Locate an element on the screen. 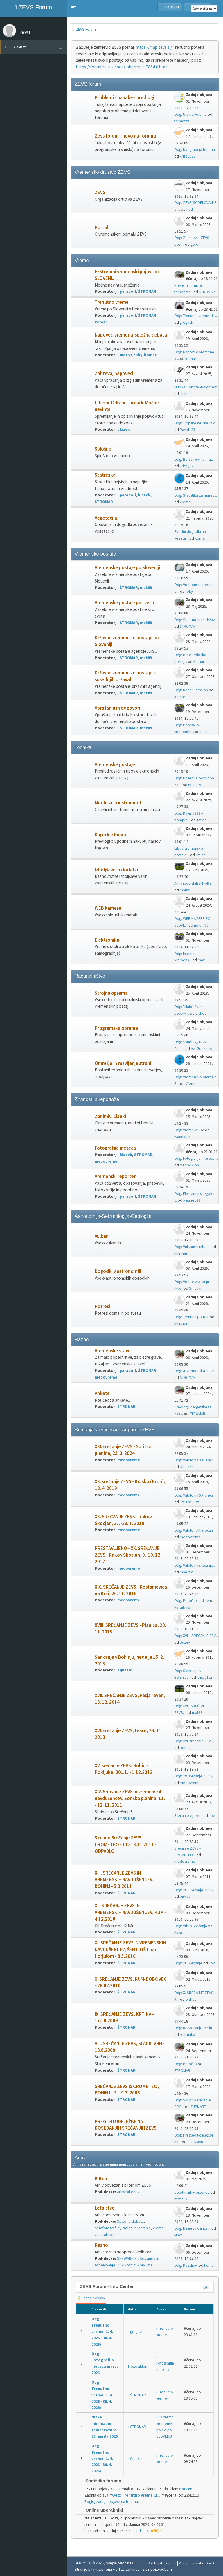 This screenshot has height=2576, width=223. Odg: XVI. srečanje ZEVS,... is located at coordinates (195, 1741).